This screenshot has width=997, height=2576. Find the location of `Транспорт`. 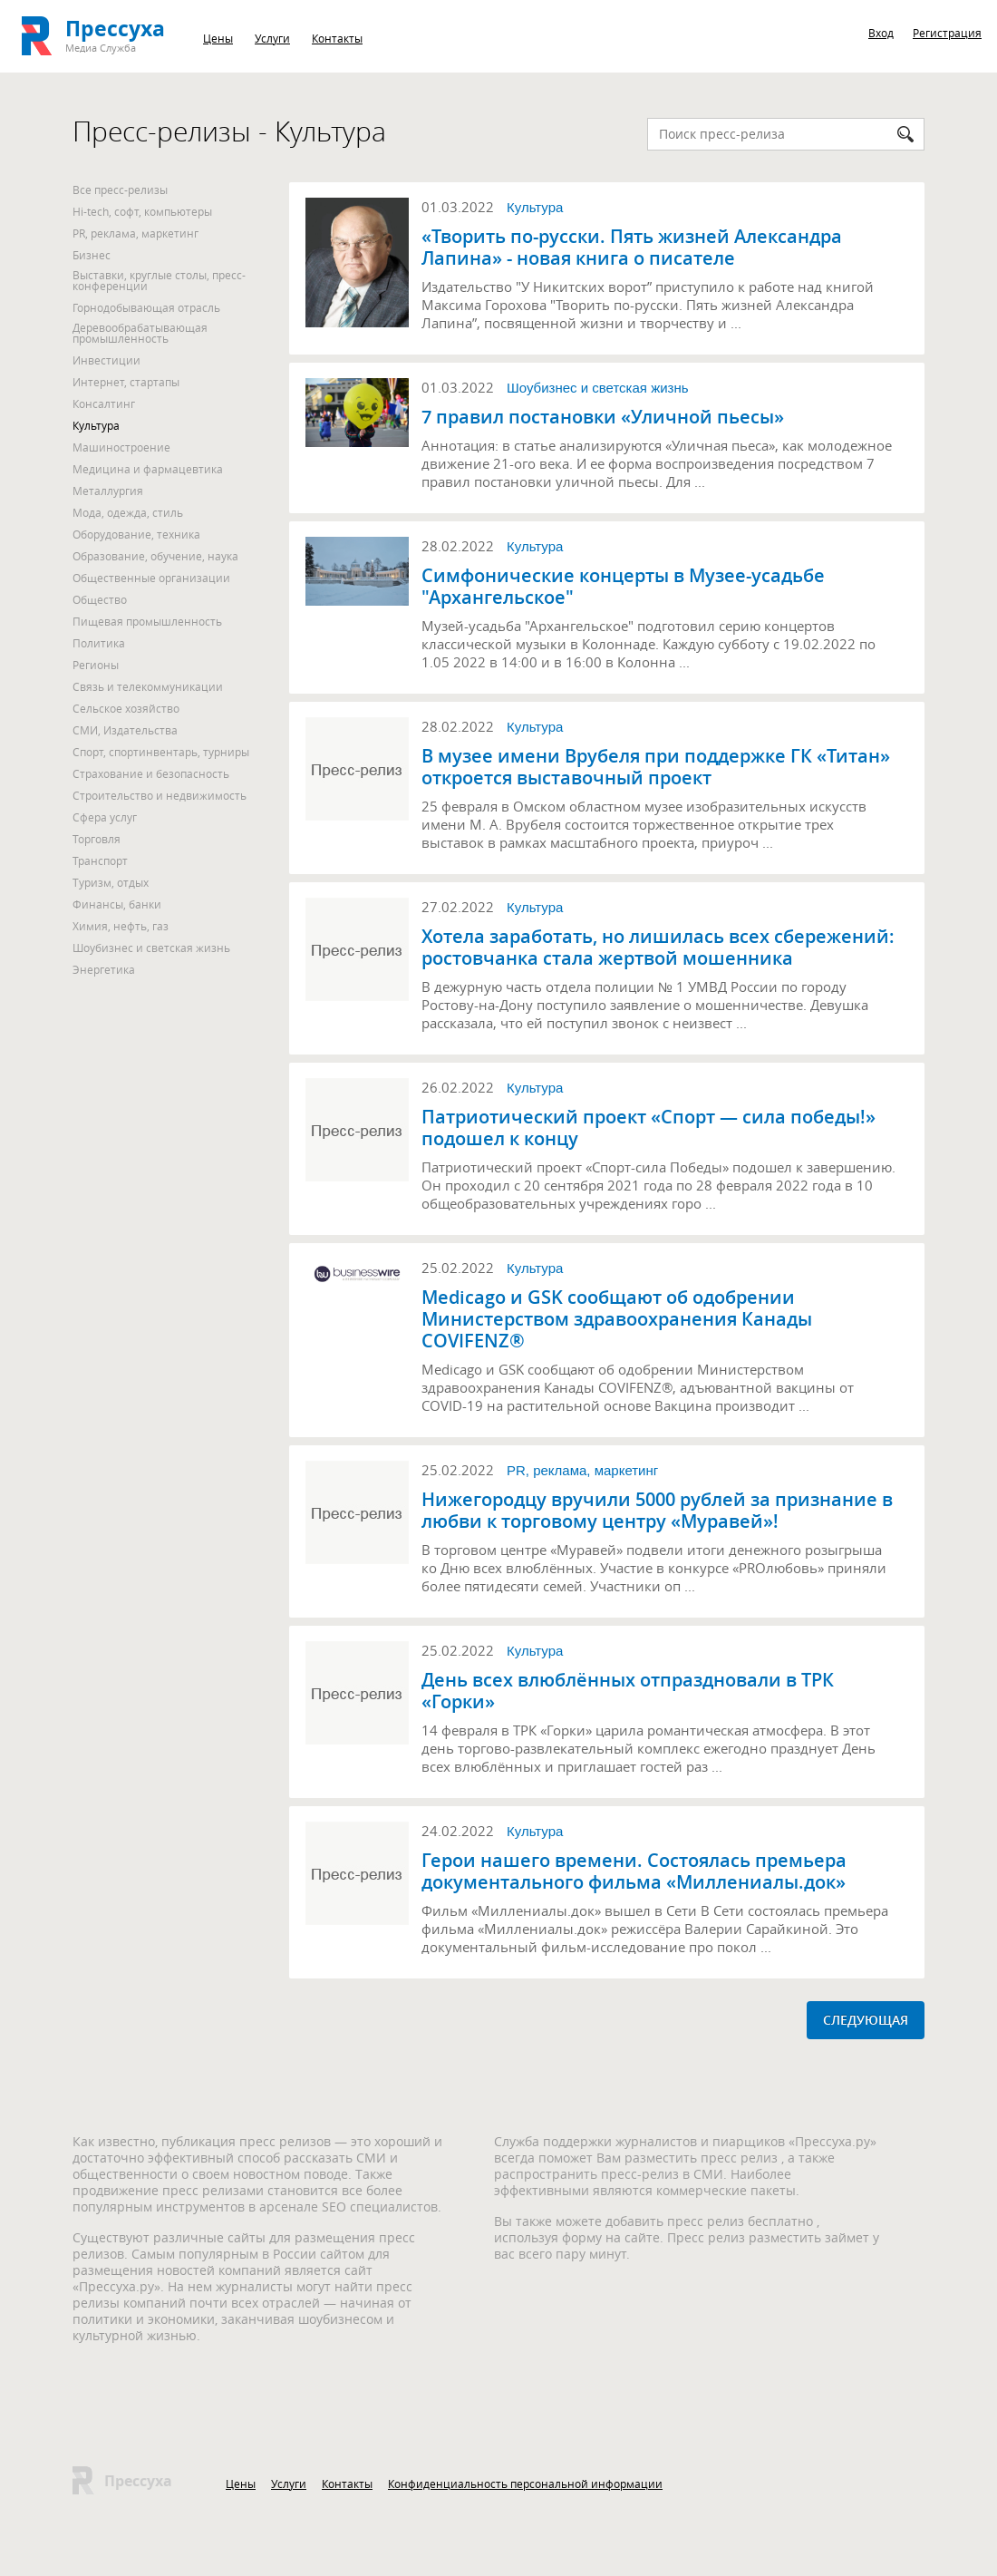

Транспорт is located at coordinates (100, 860).